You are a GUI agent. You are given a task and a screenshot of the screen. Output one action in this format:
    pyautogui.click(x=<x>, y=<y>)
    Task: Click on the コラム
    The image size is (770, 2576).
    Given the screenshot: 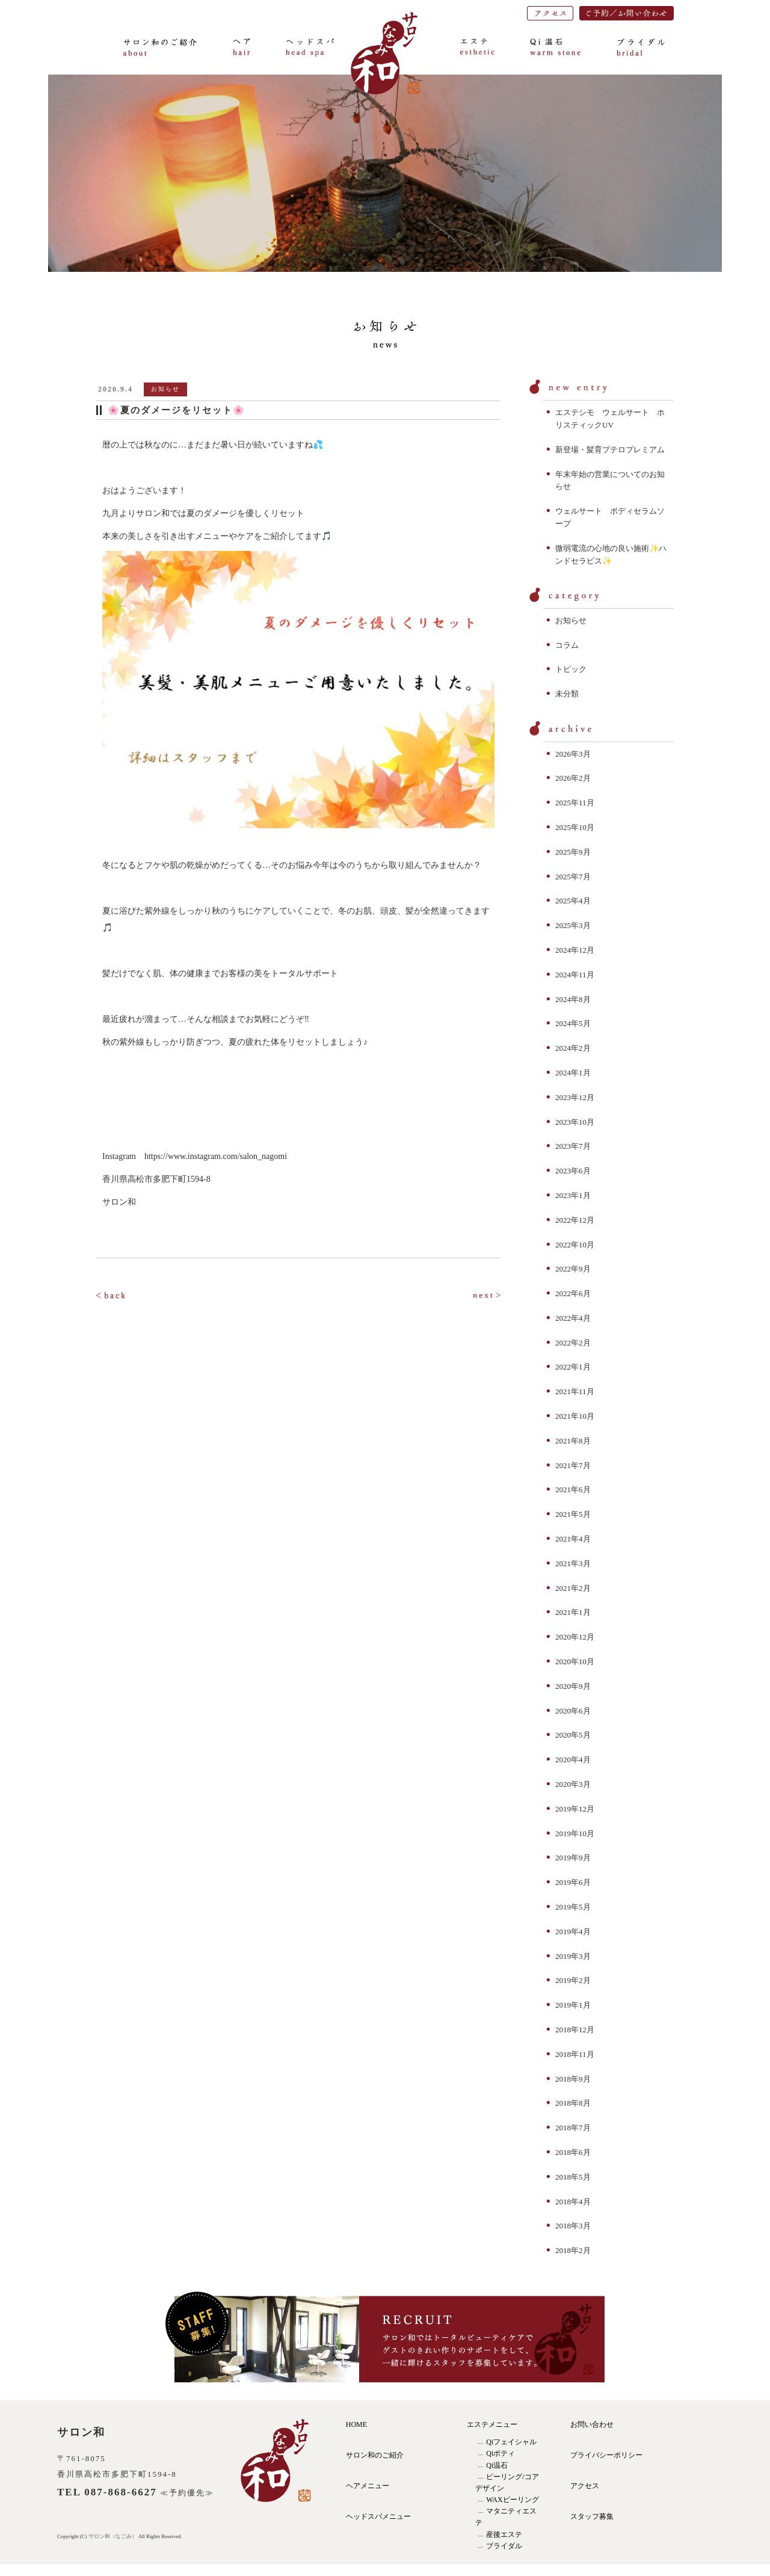 What is the action you would take?
    pyautogui.click(x=567, y=645)
    